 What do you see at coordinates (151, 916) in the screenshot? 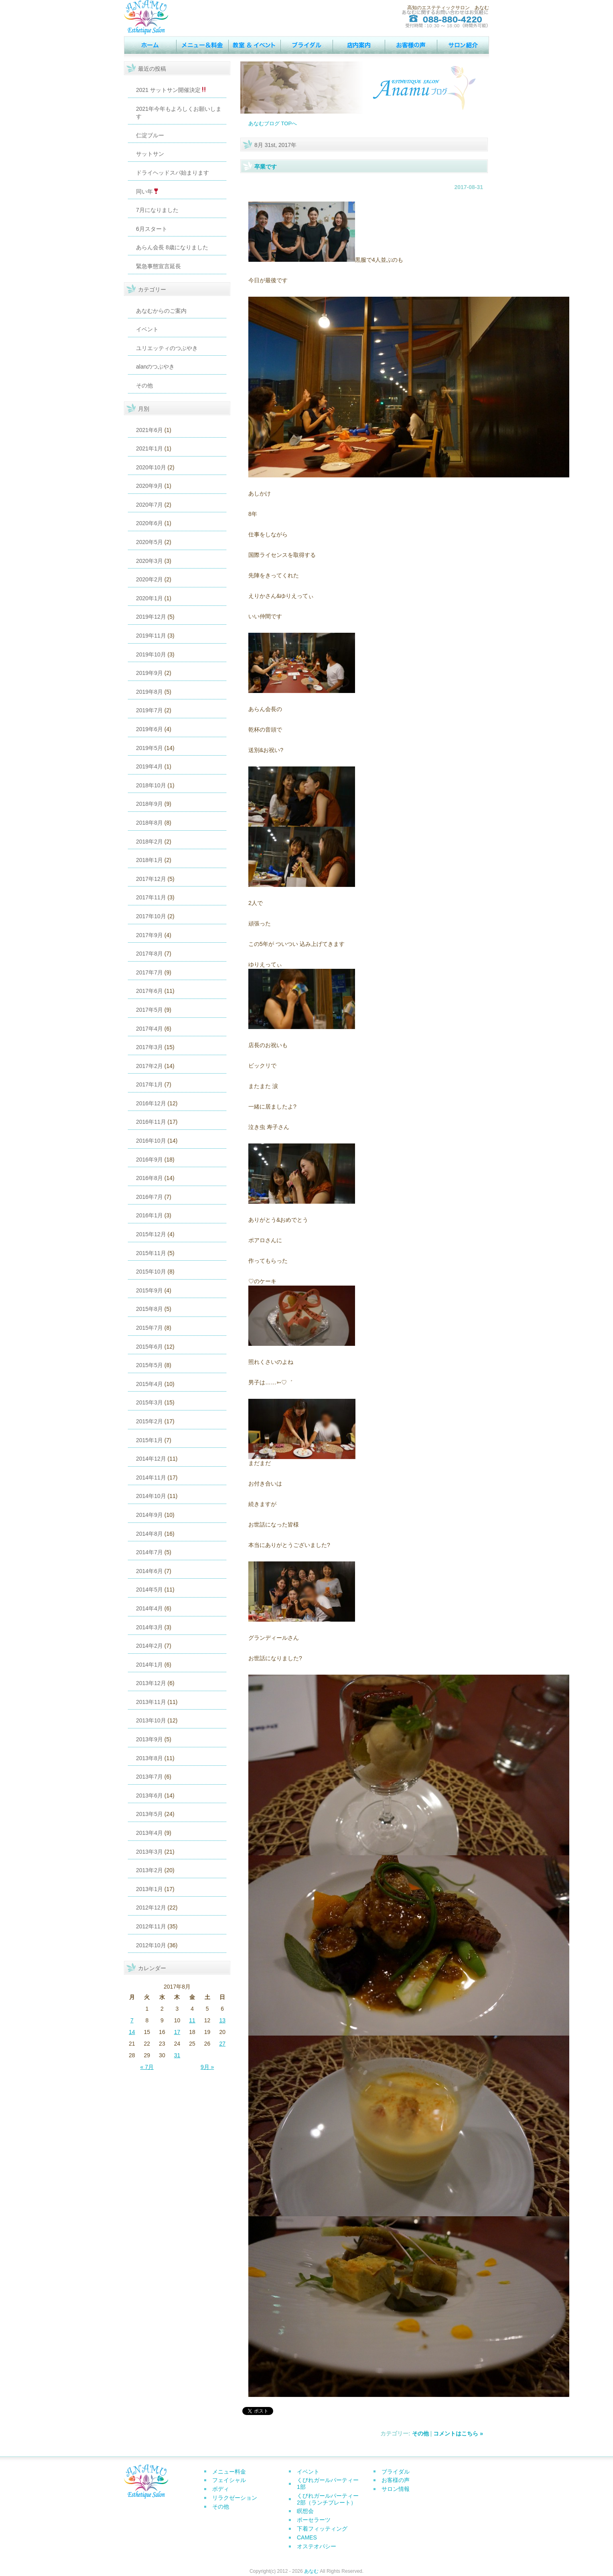
I see `2017年10月` at bounding box center [151, 916].